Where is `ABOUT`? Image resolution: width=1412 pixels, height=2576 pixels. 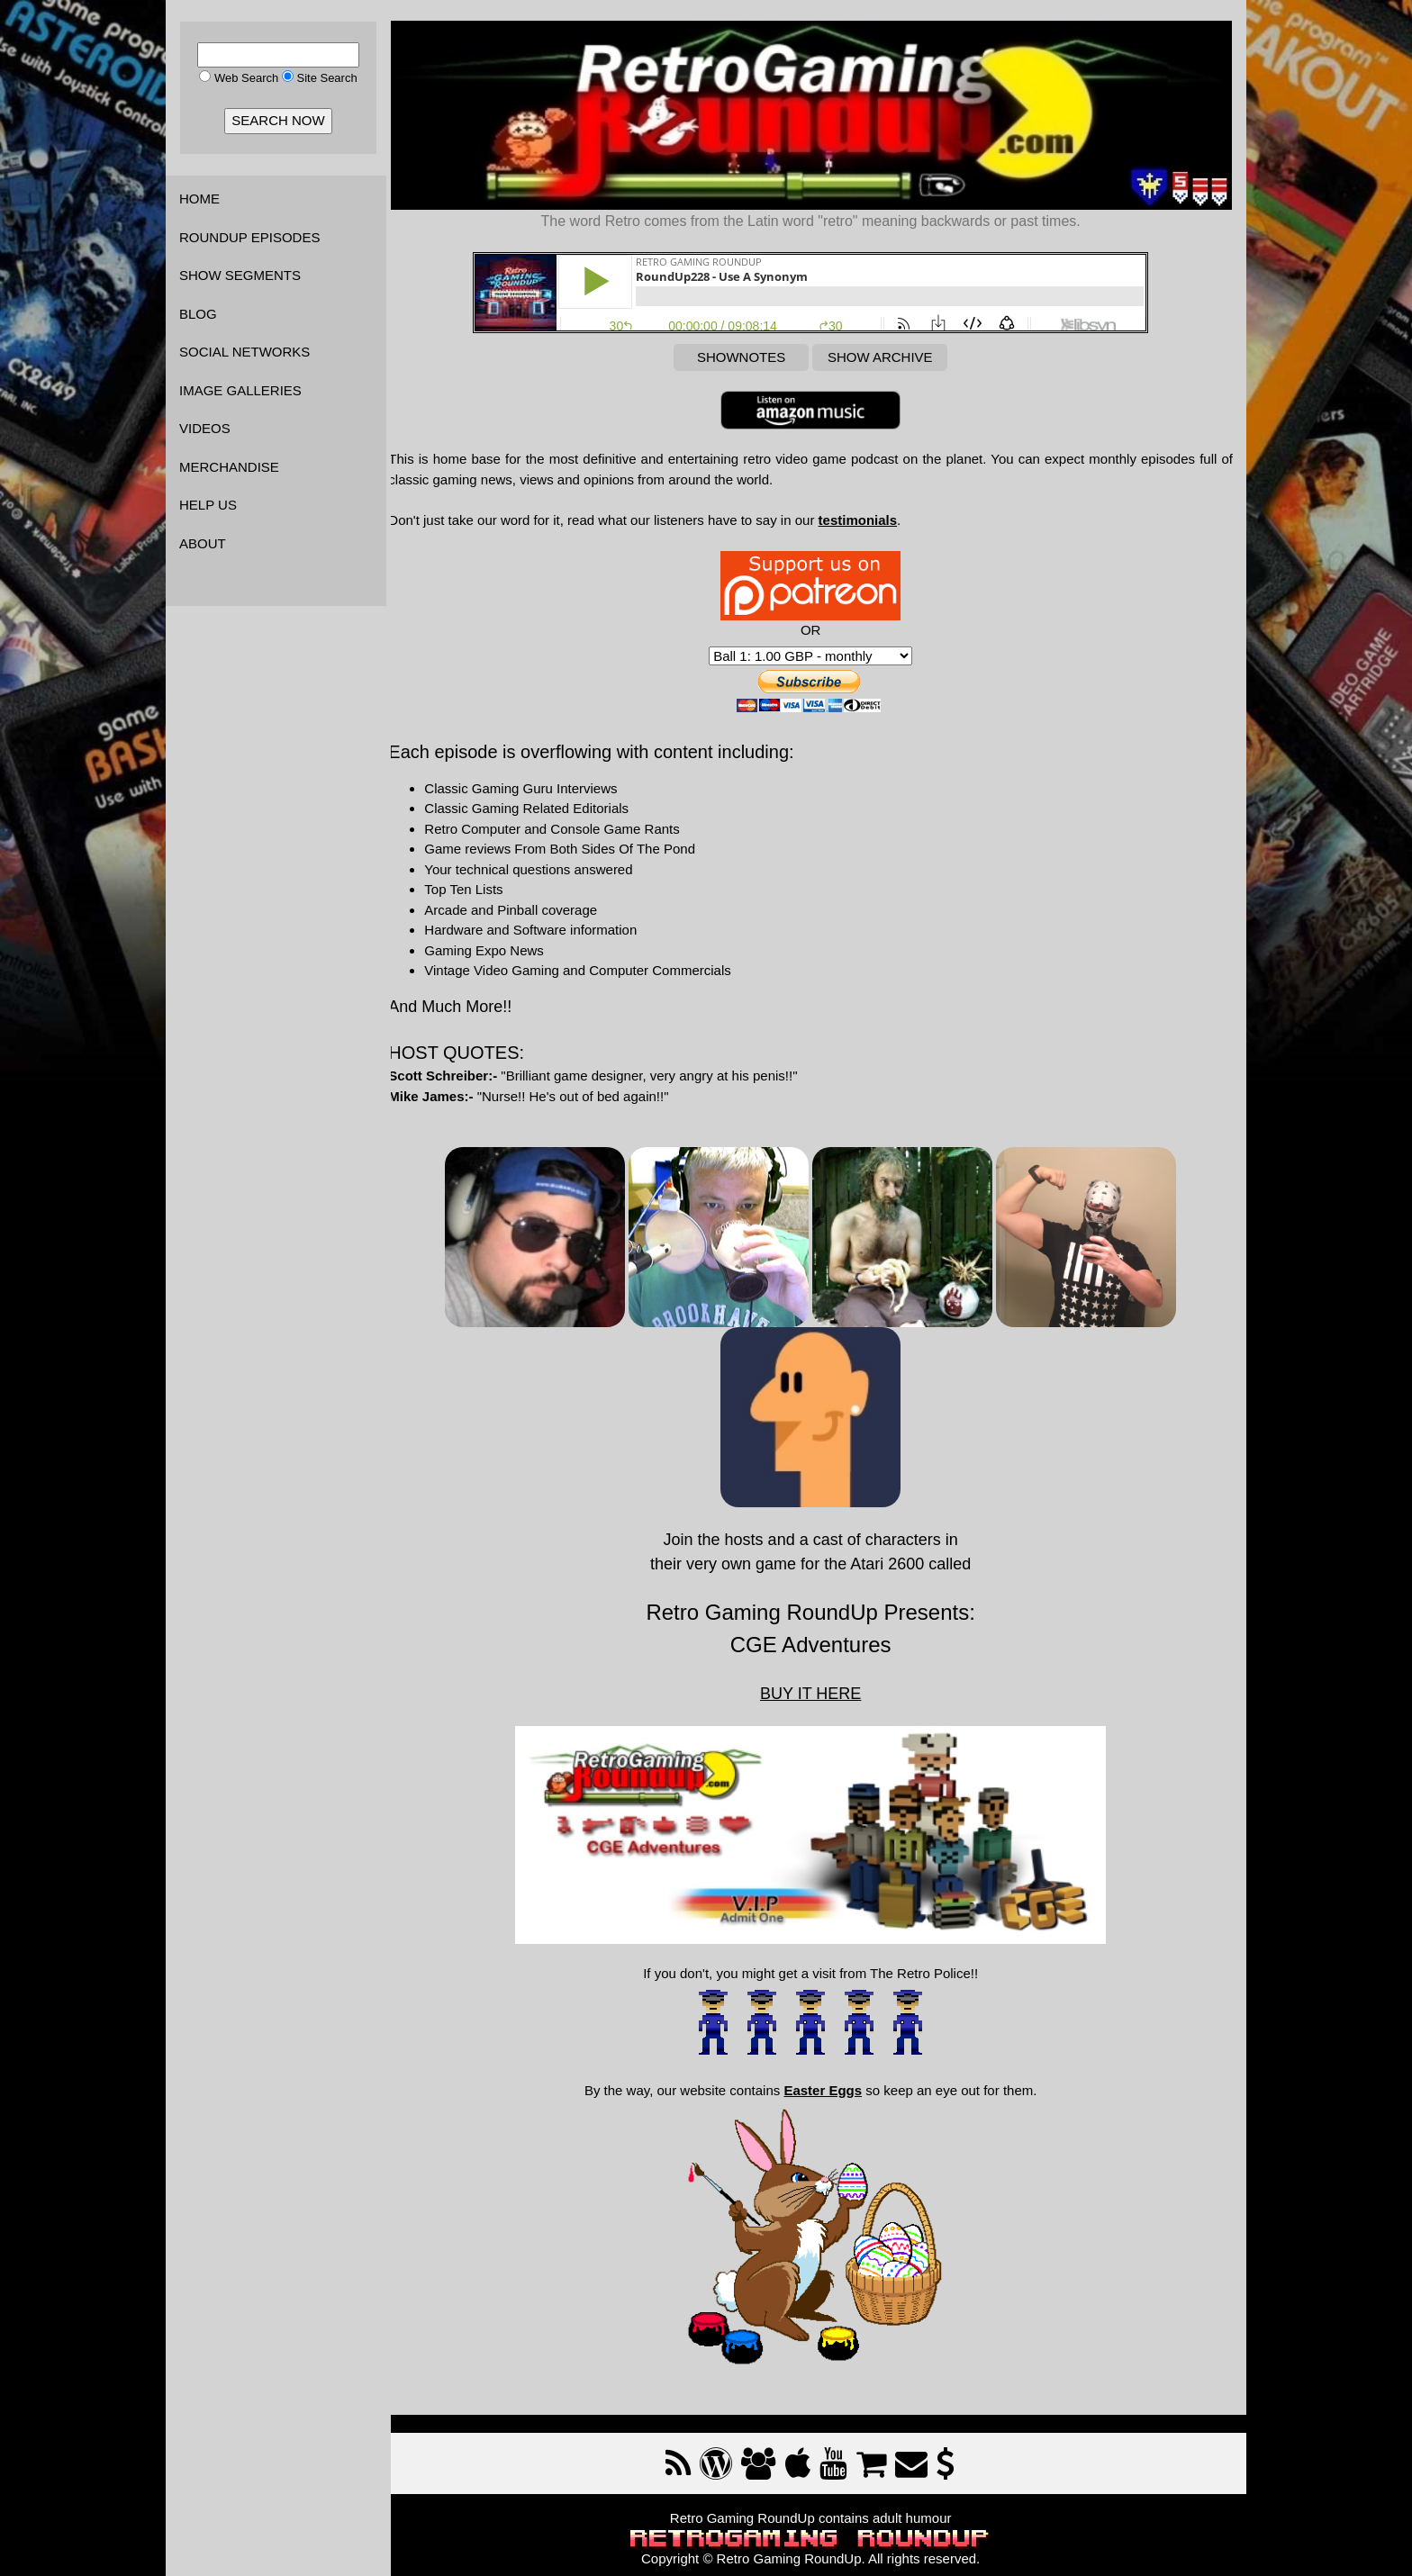 ABOUT is located at coordinates (202, 543).